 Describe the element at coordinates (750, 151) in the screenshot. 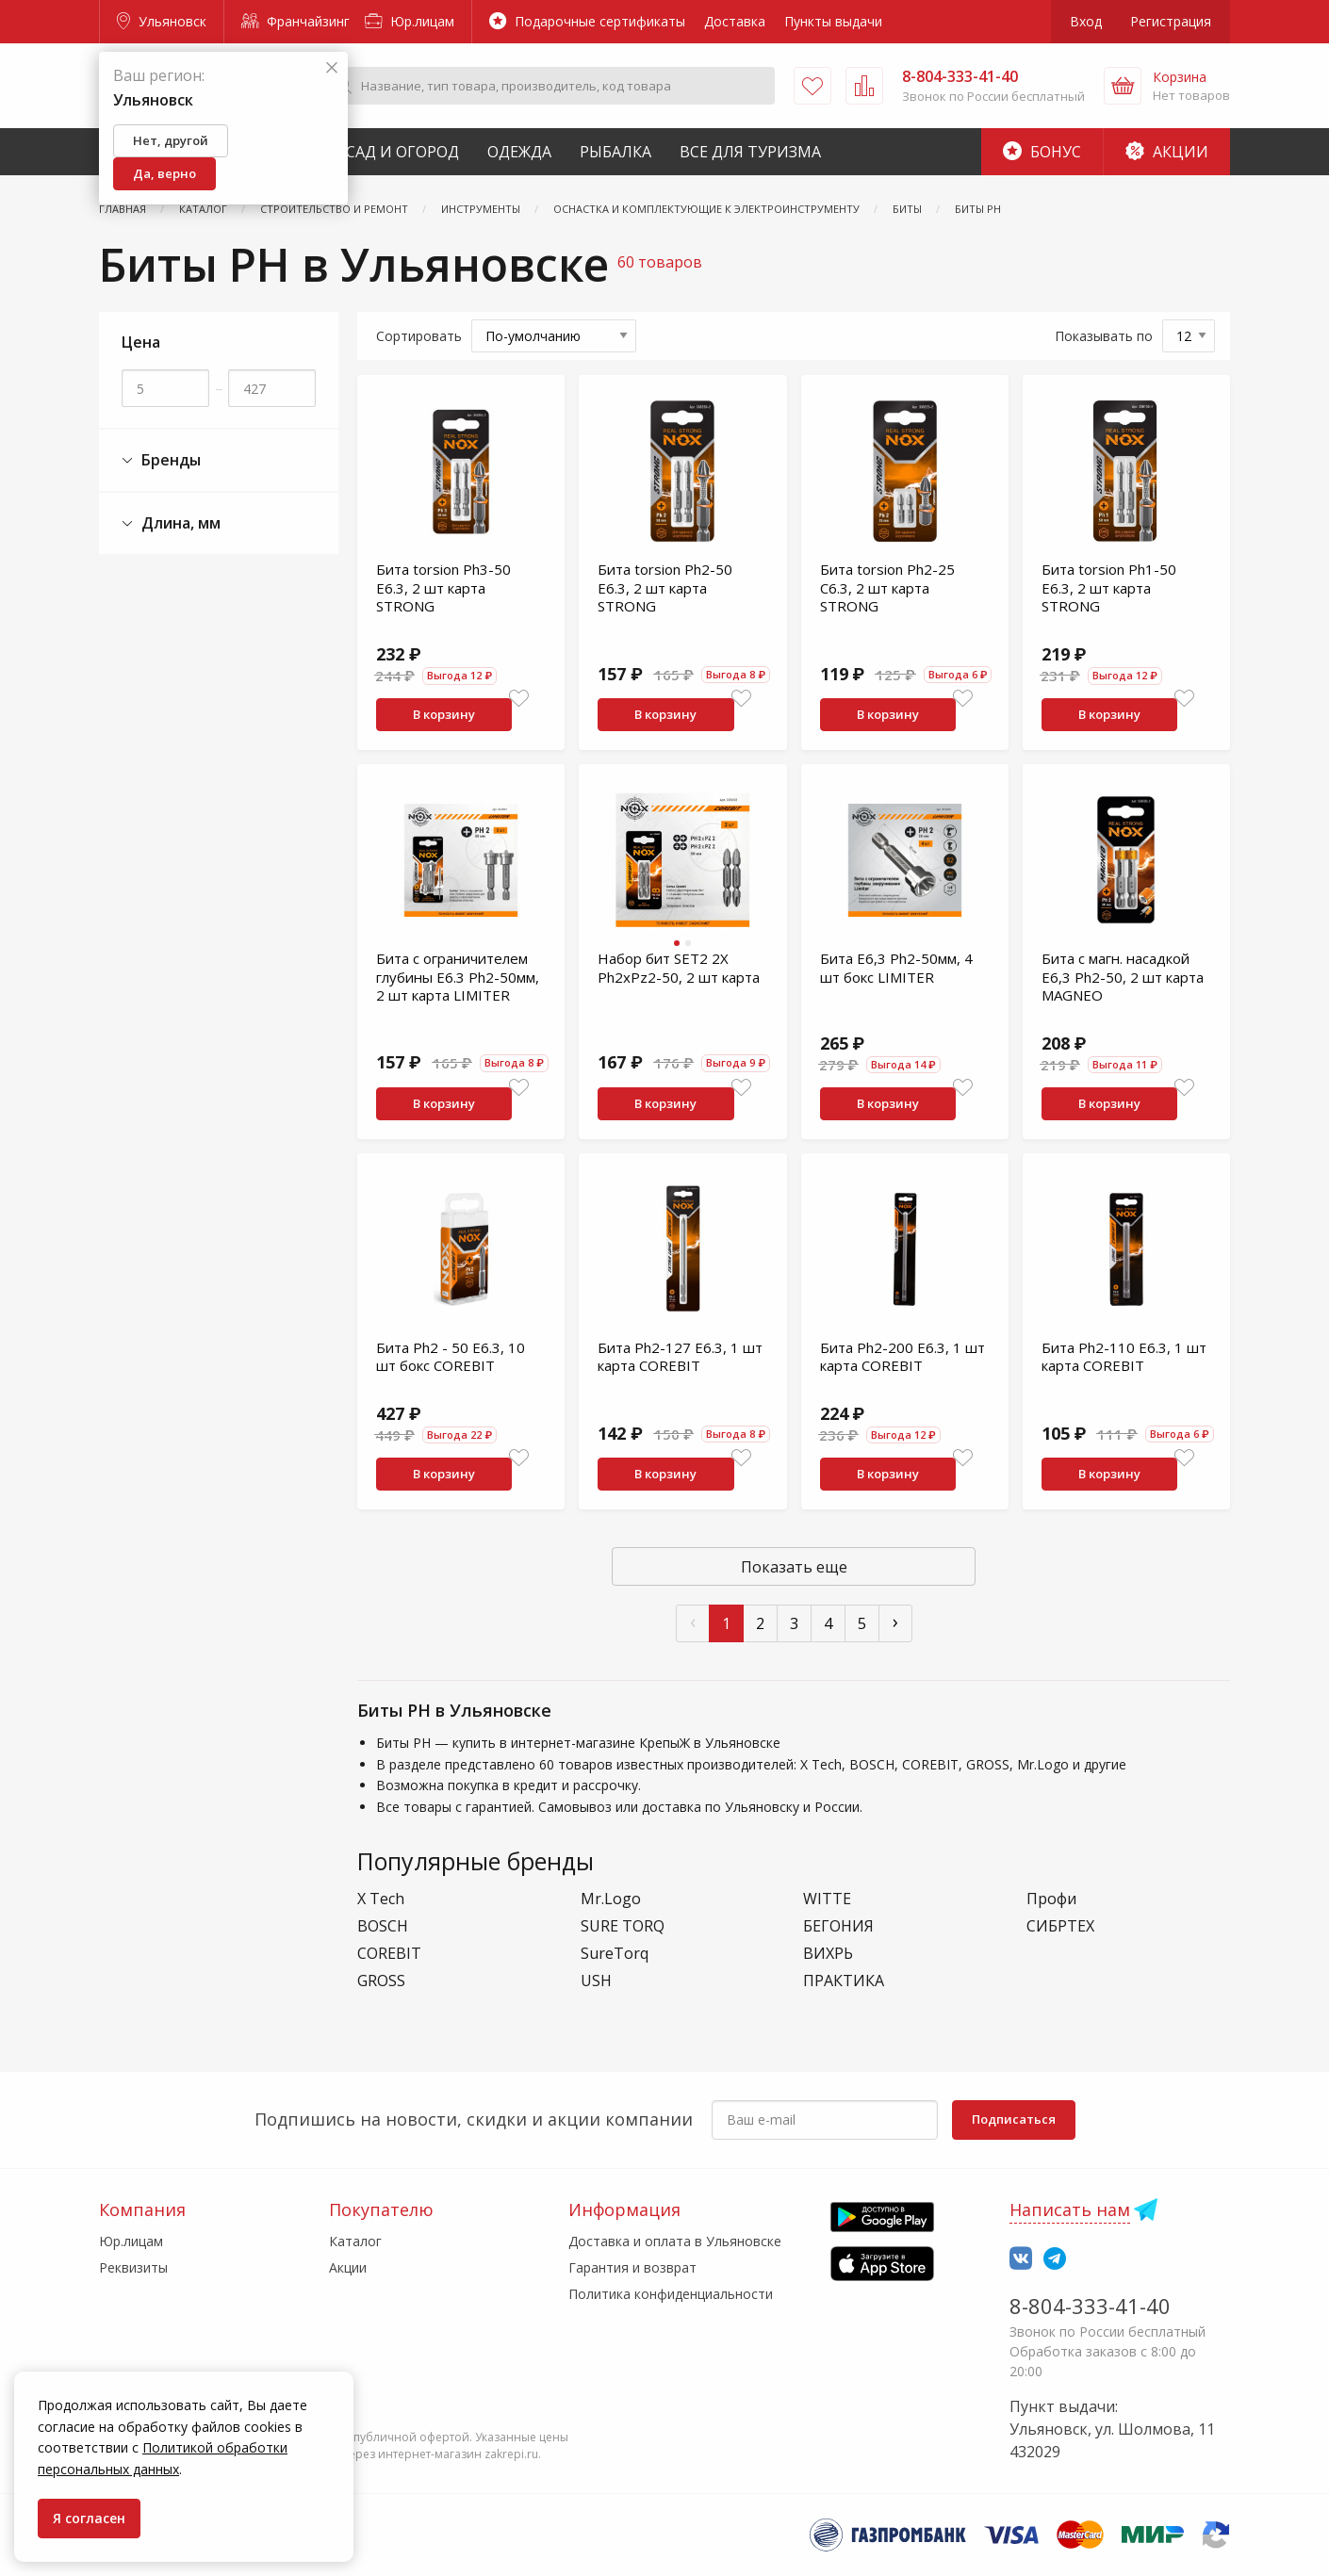

I see `Все для туризма` at that location.